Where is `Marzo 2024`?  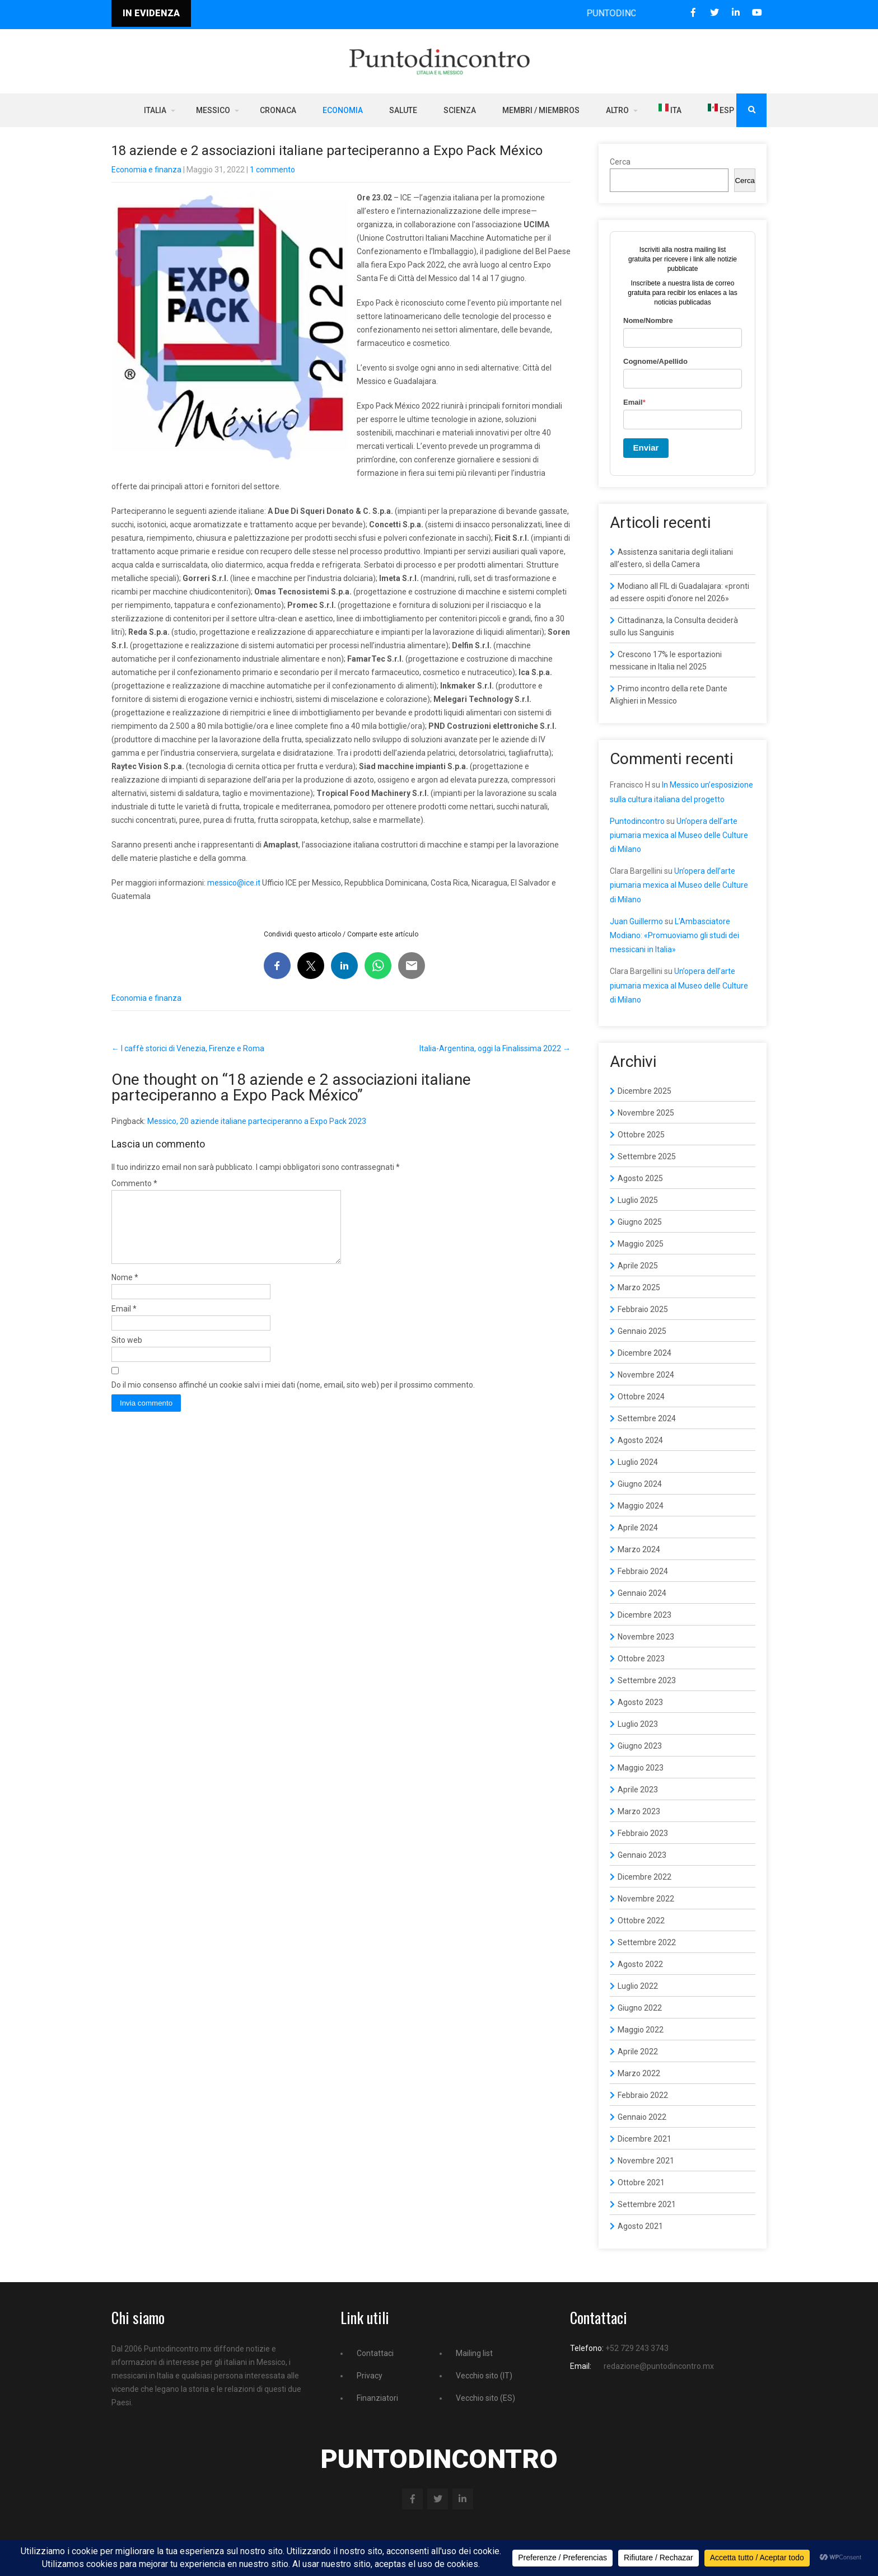
Marzo 2024 is located at coordinates (639, 1549).